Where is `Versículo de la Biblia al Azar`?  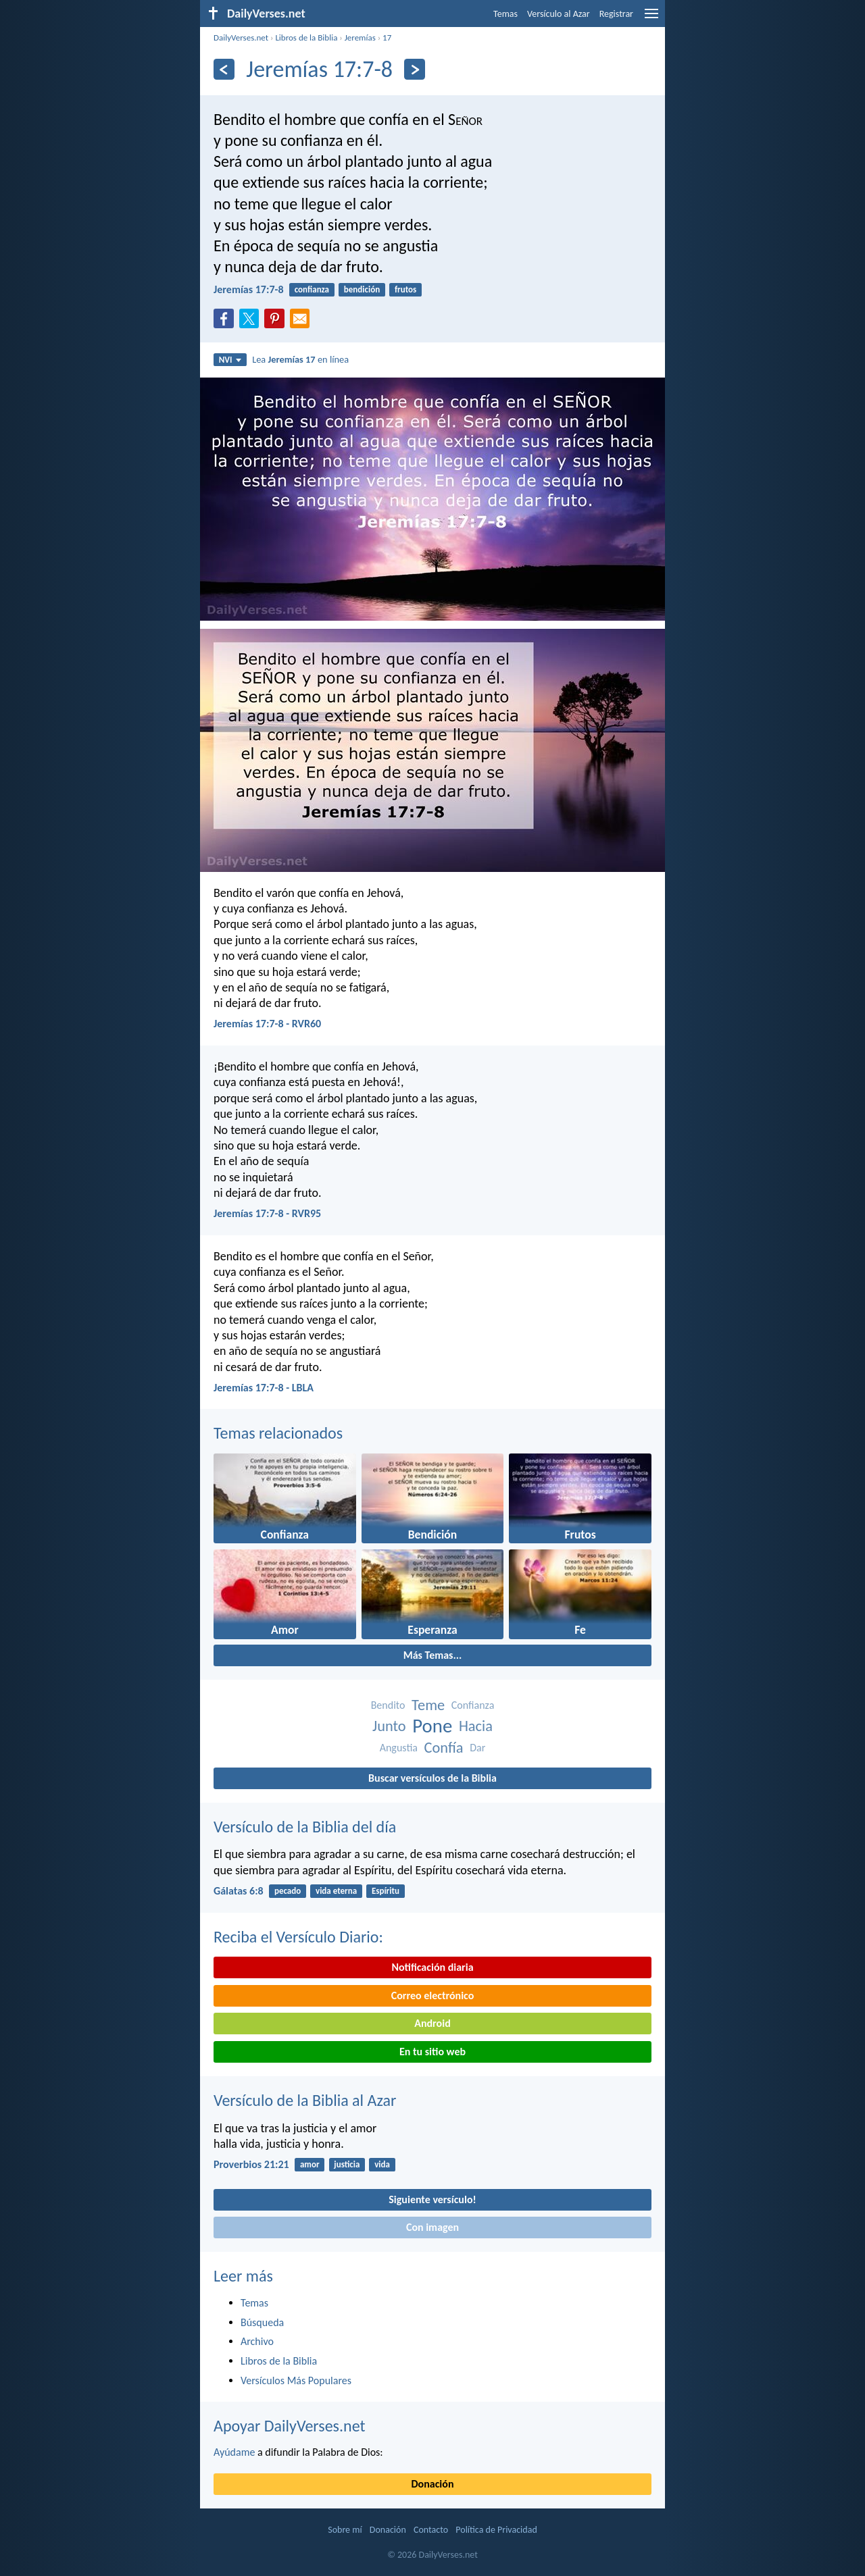
Versículo de la Biblia al Azar is located at coordinates (305, 2100).